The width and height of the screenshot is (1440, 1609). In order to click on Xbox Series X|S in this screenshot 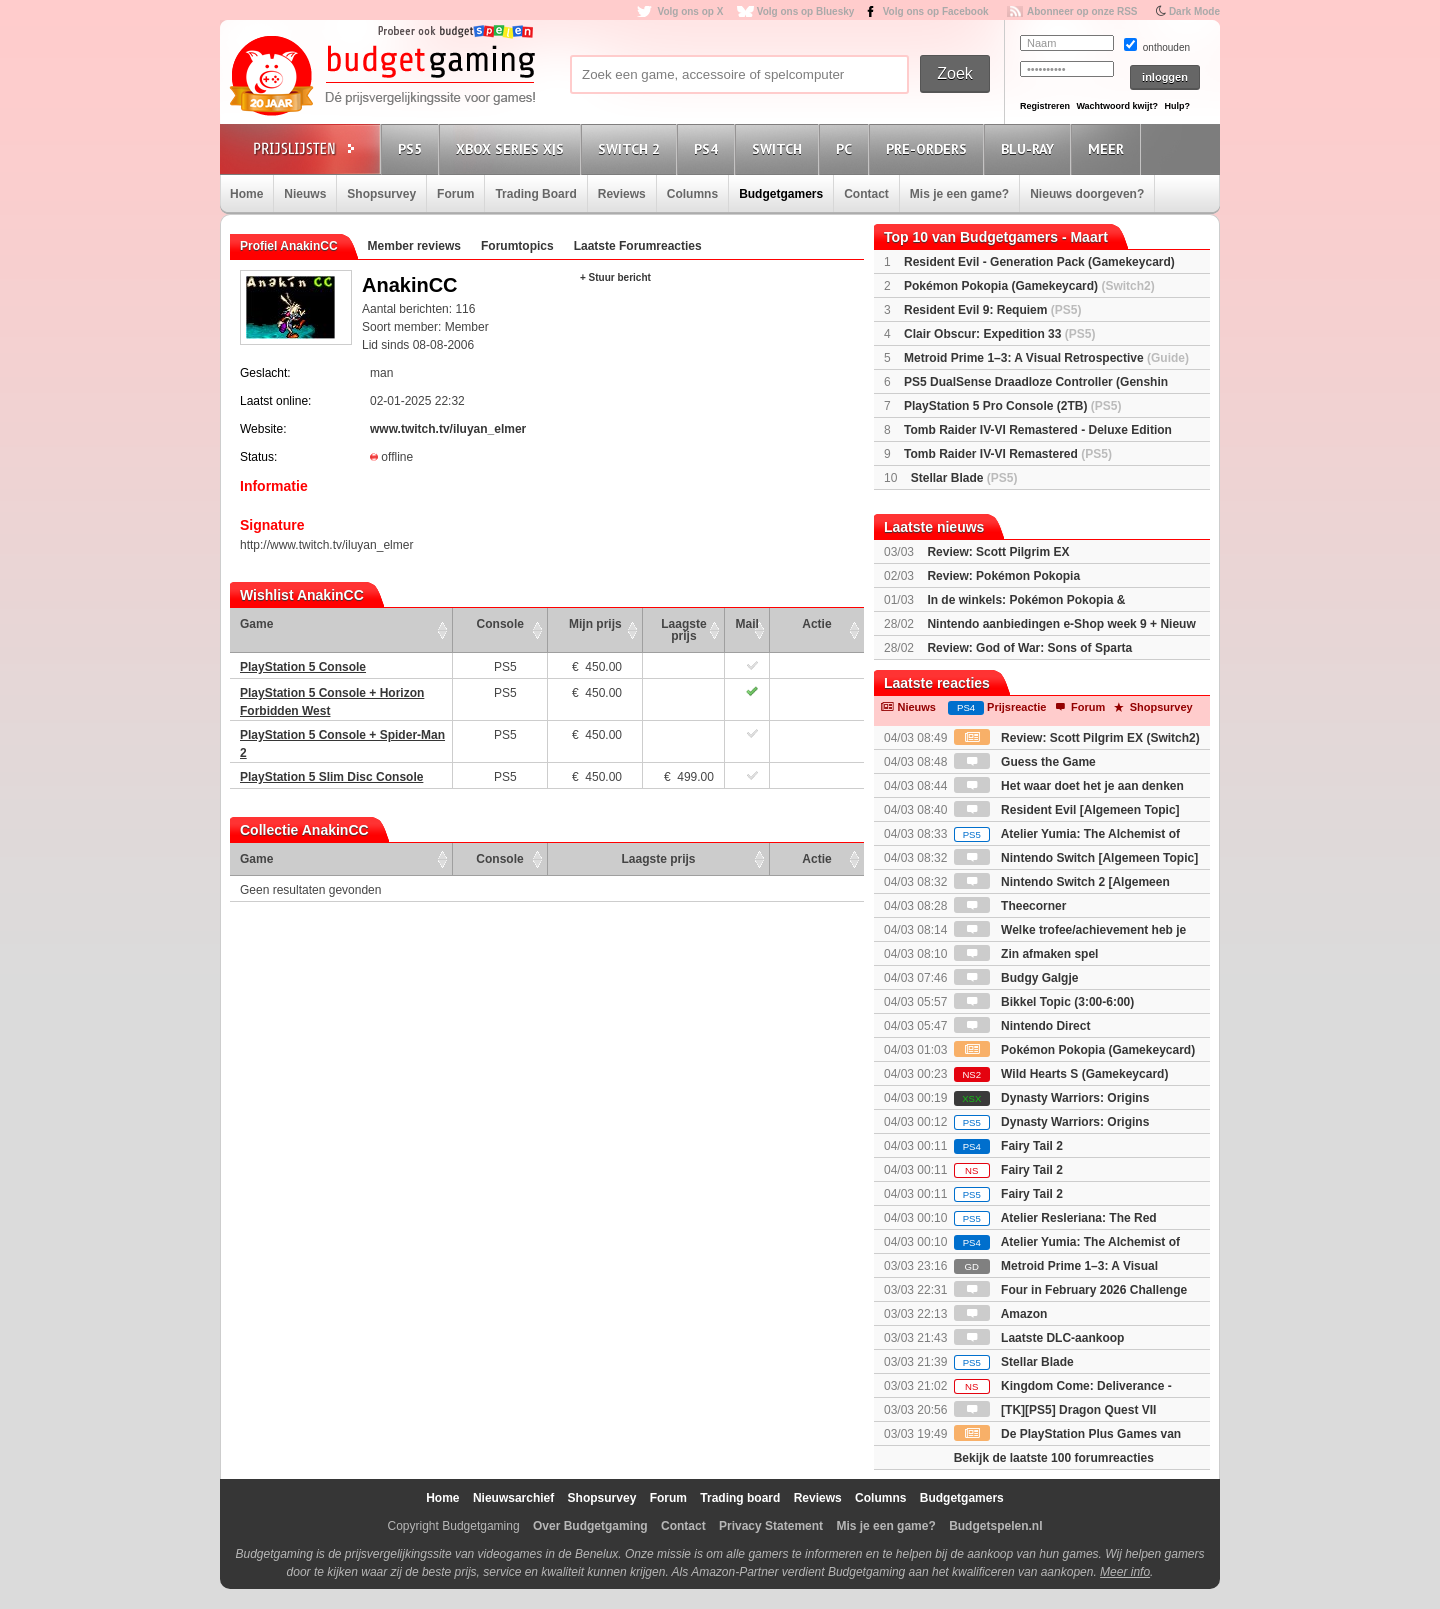, I will do `click(513, 148)`.